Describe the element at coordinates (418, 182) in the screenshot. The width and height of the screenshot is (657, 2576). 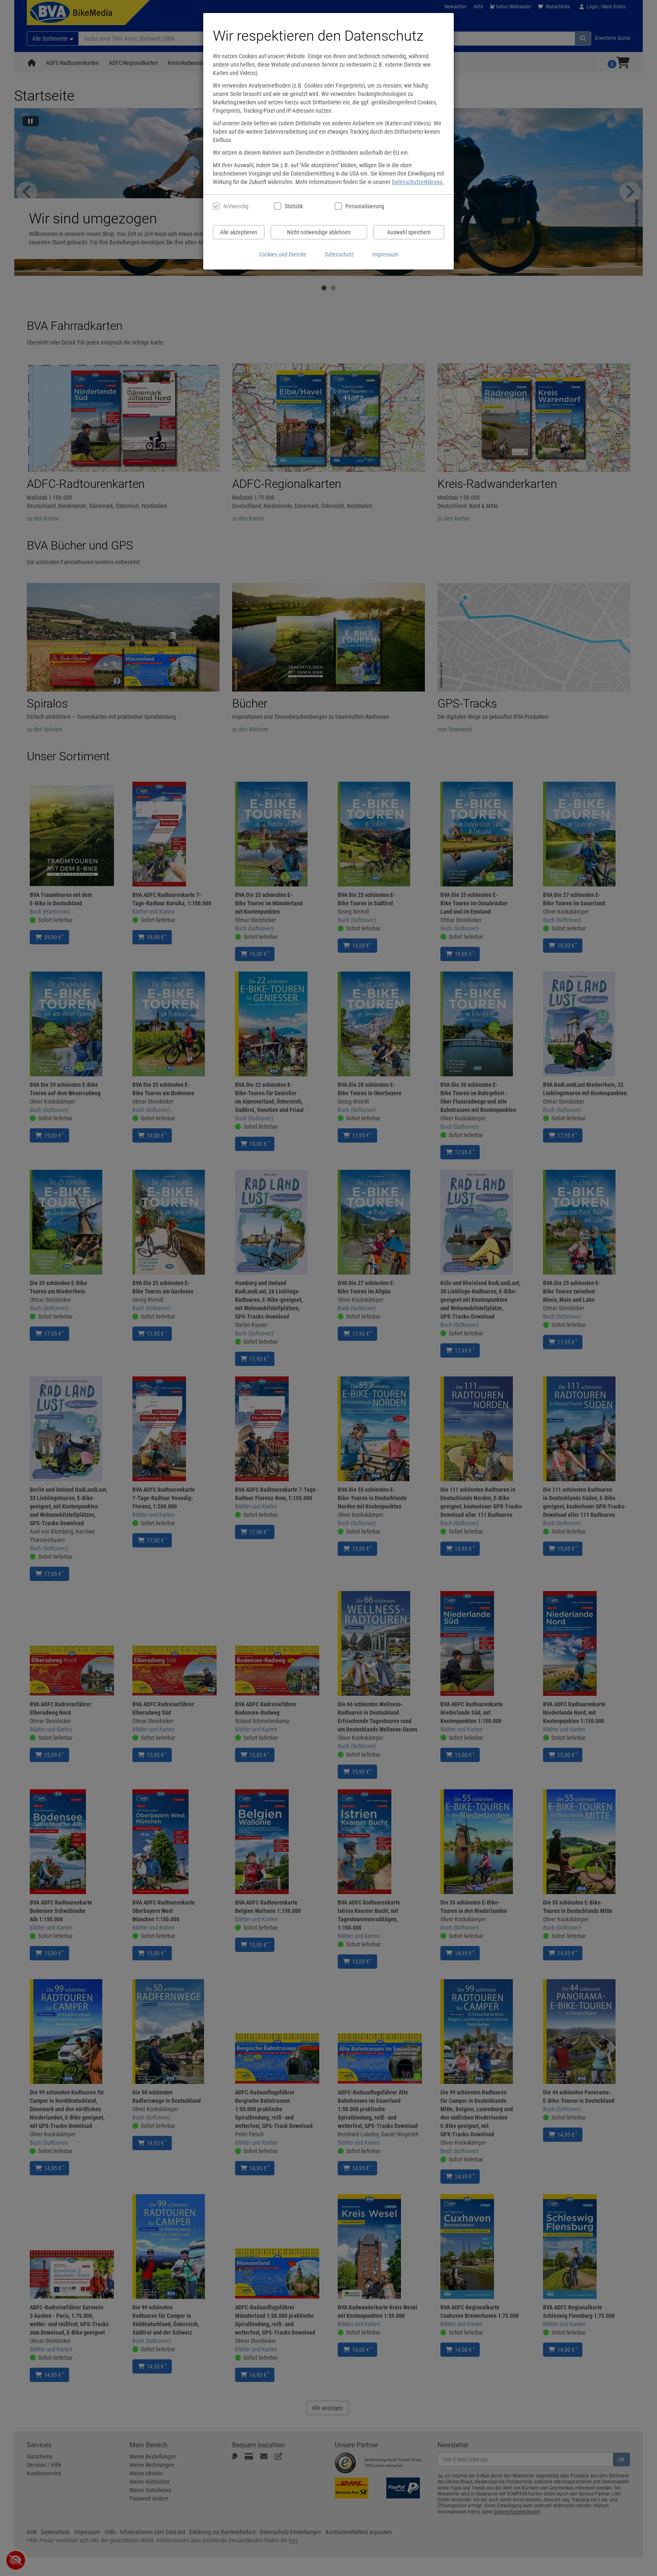
I see `Datenschutzerklärung.` at that location.